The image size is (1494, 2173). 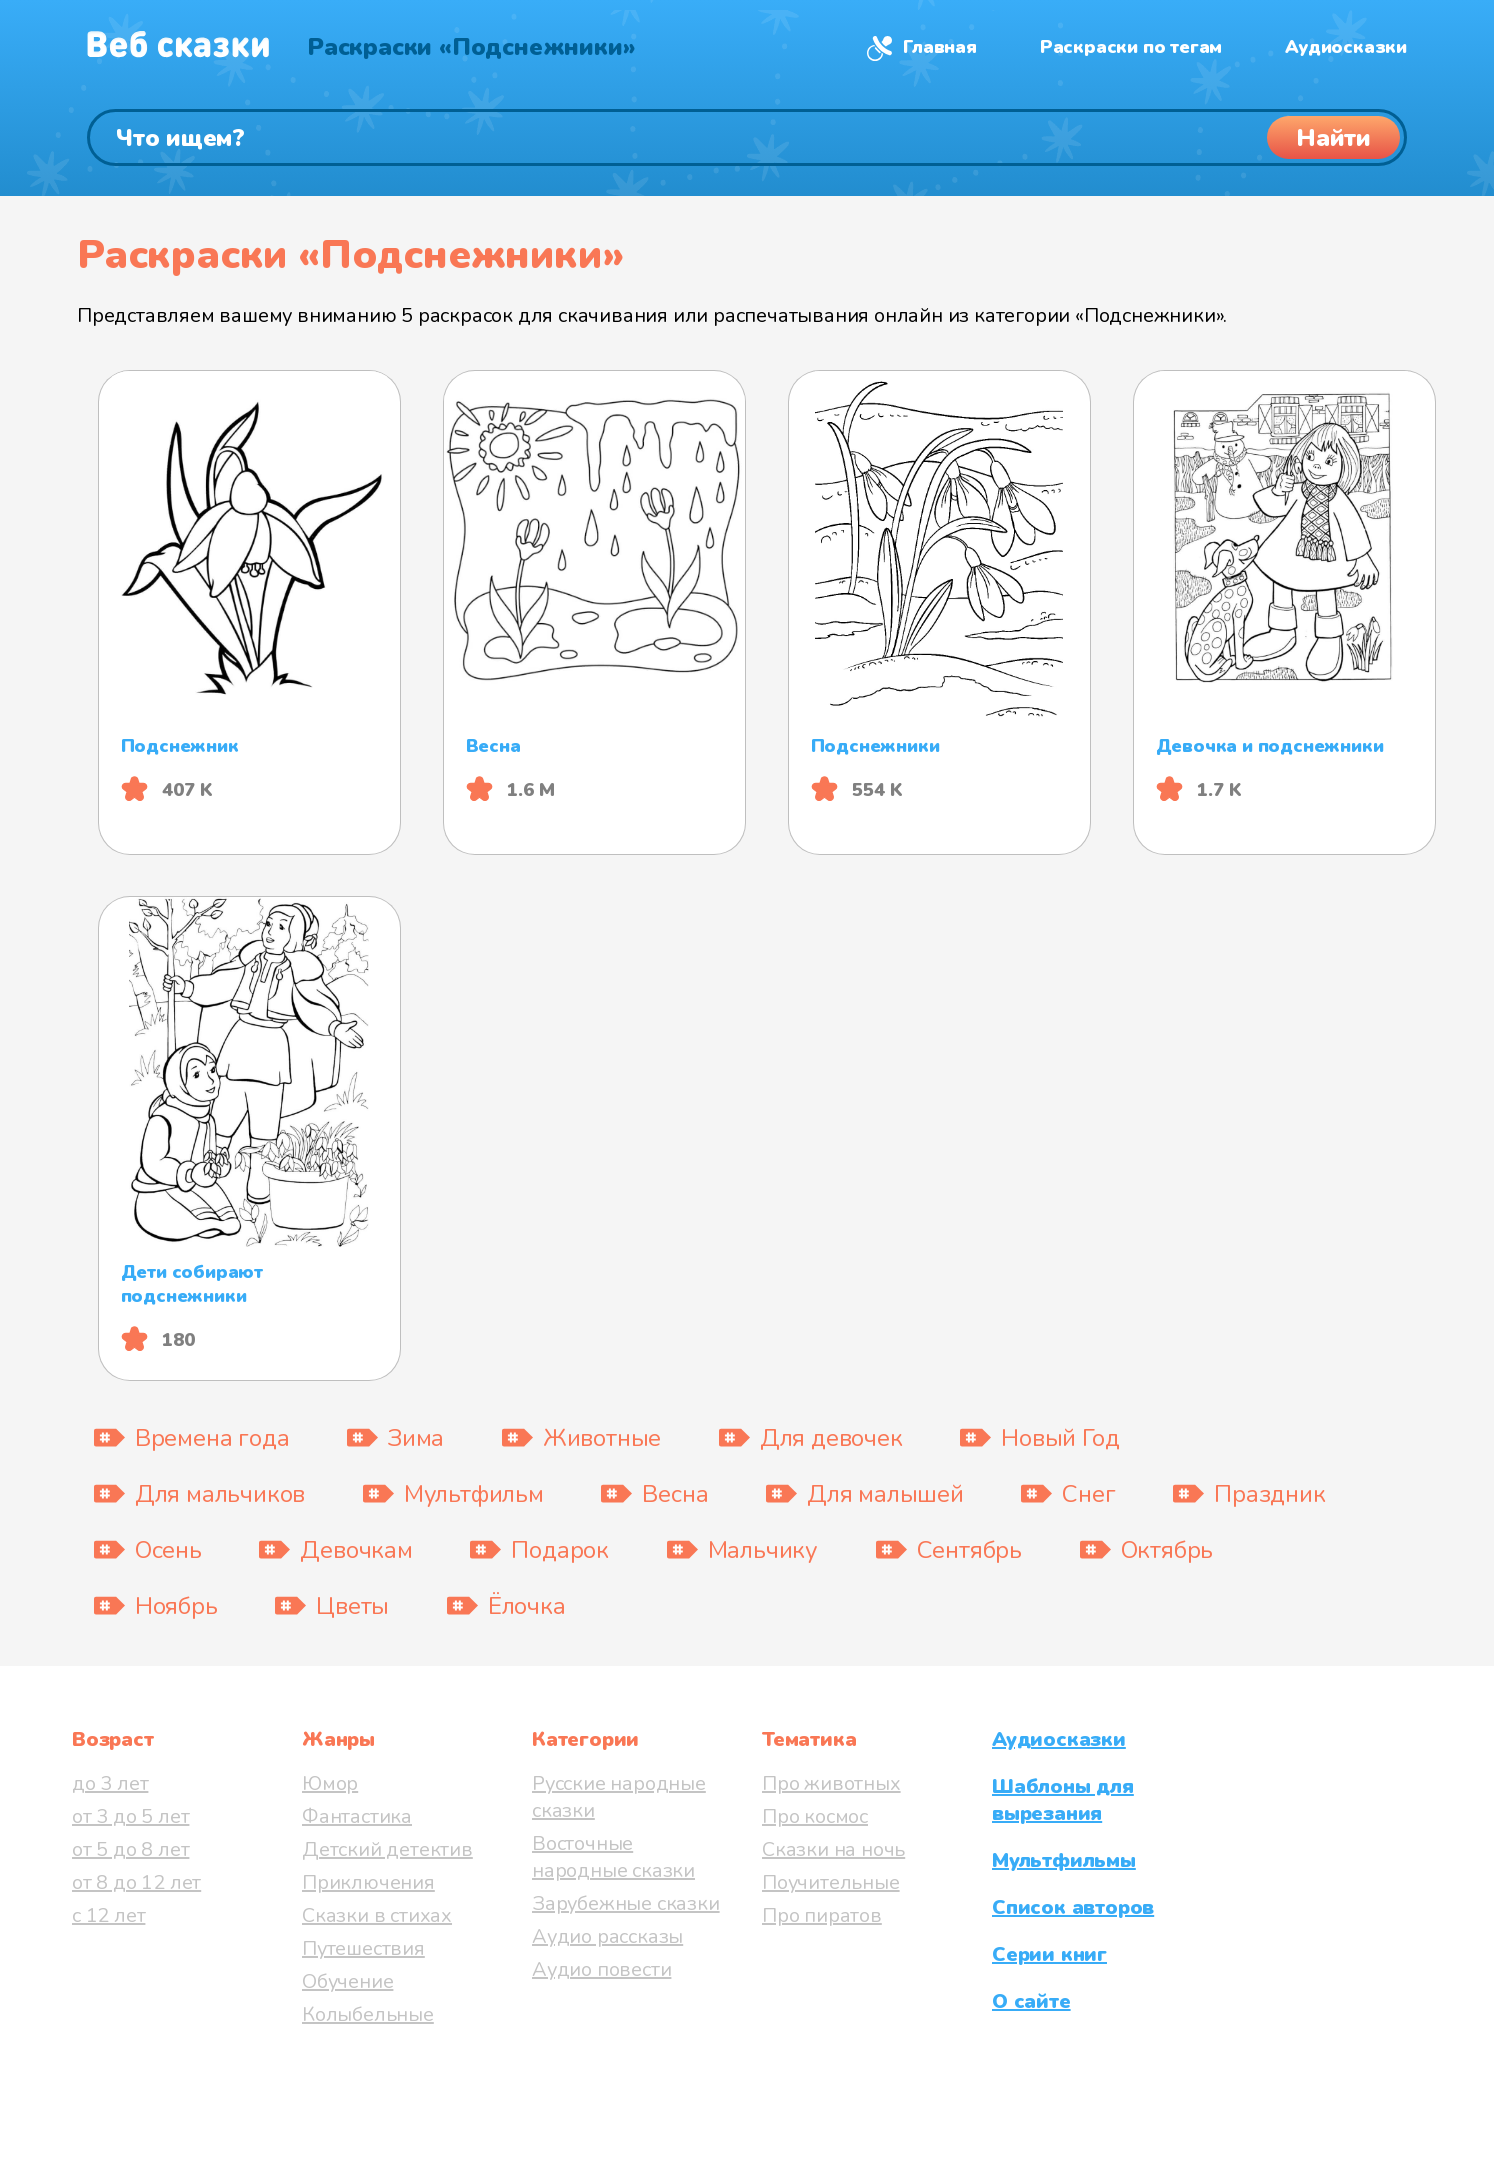 What do you see at coordinates (363, 1948) in the screenshot?
I see `Путешествия` at bounding box center [363, 1948].